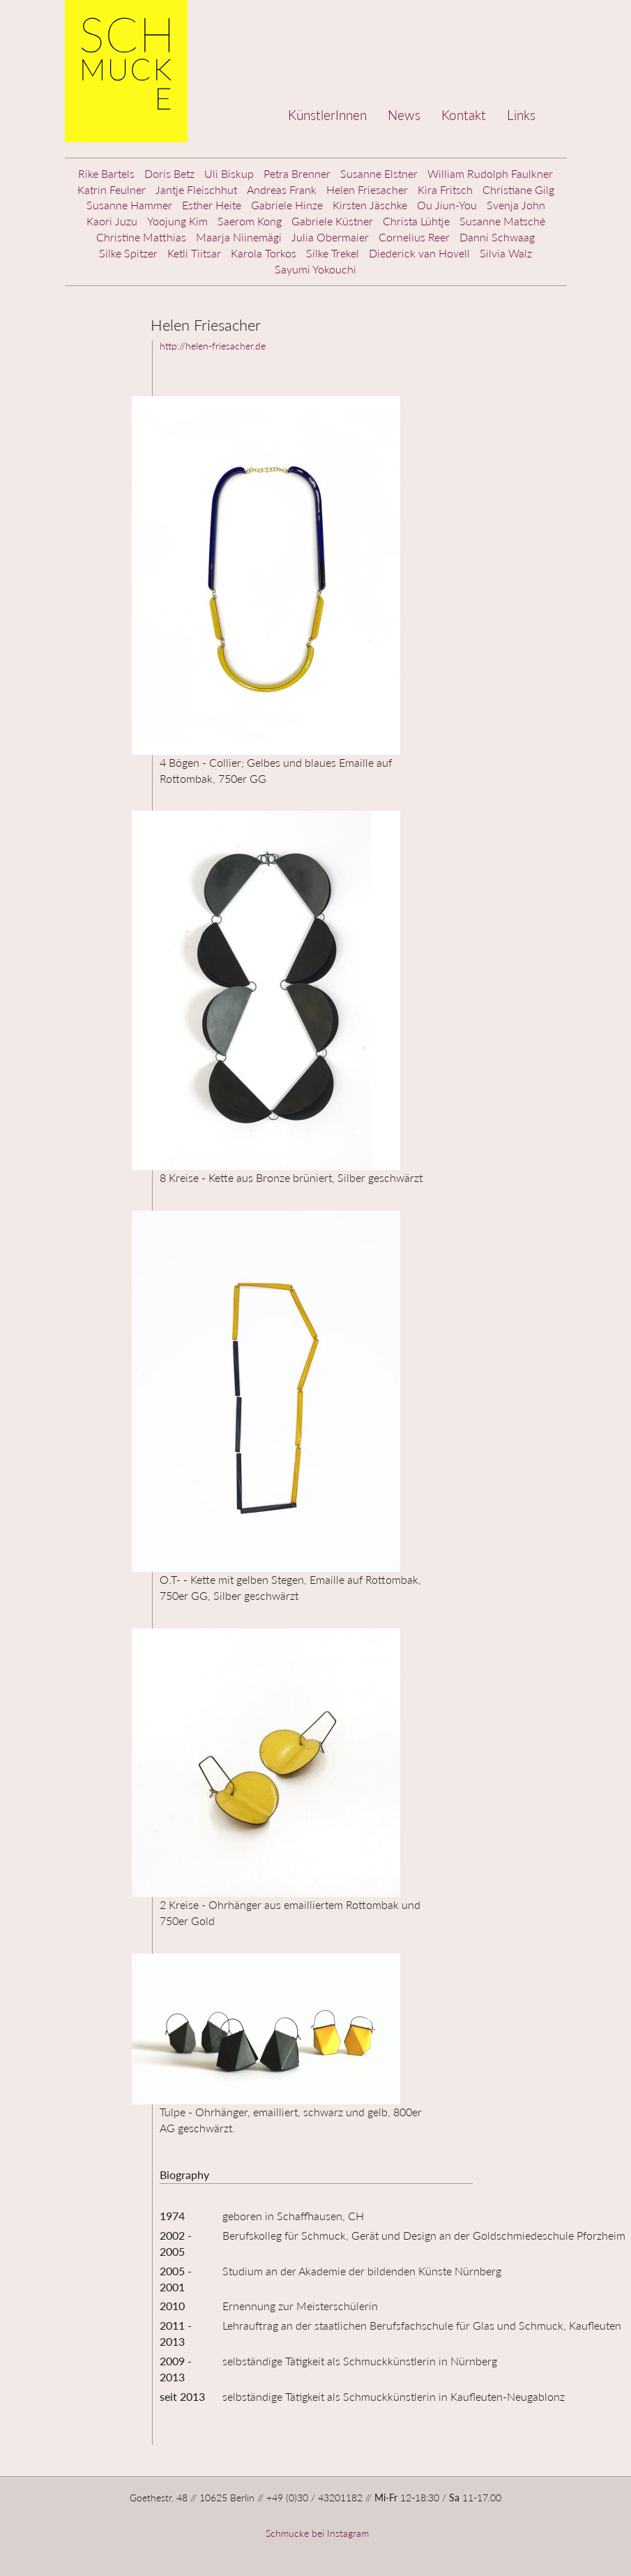 The height and width of the screenshot is (2576, 631). I want to click on News, so click(404, 115).